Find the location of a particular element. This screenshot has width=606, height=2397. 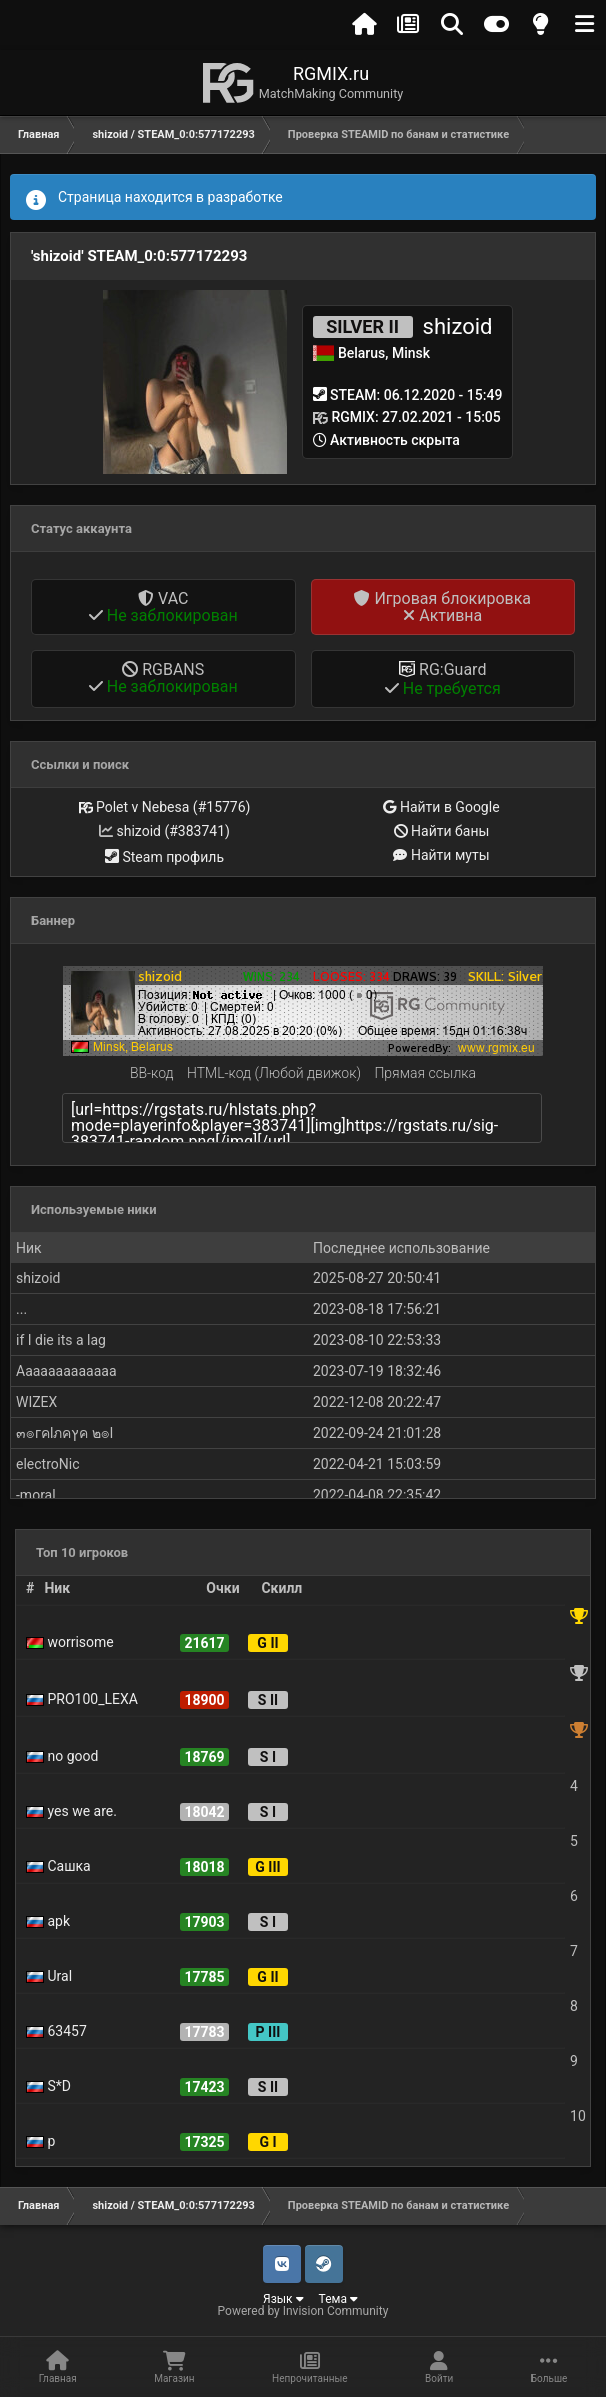

worrisome is located at coordinates (70, 1642).